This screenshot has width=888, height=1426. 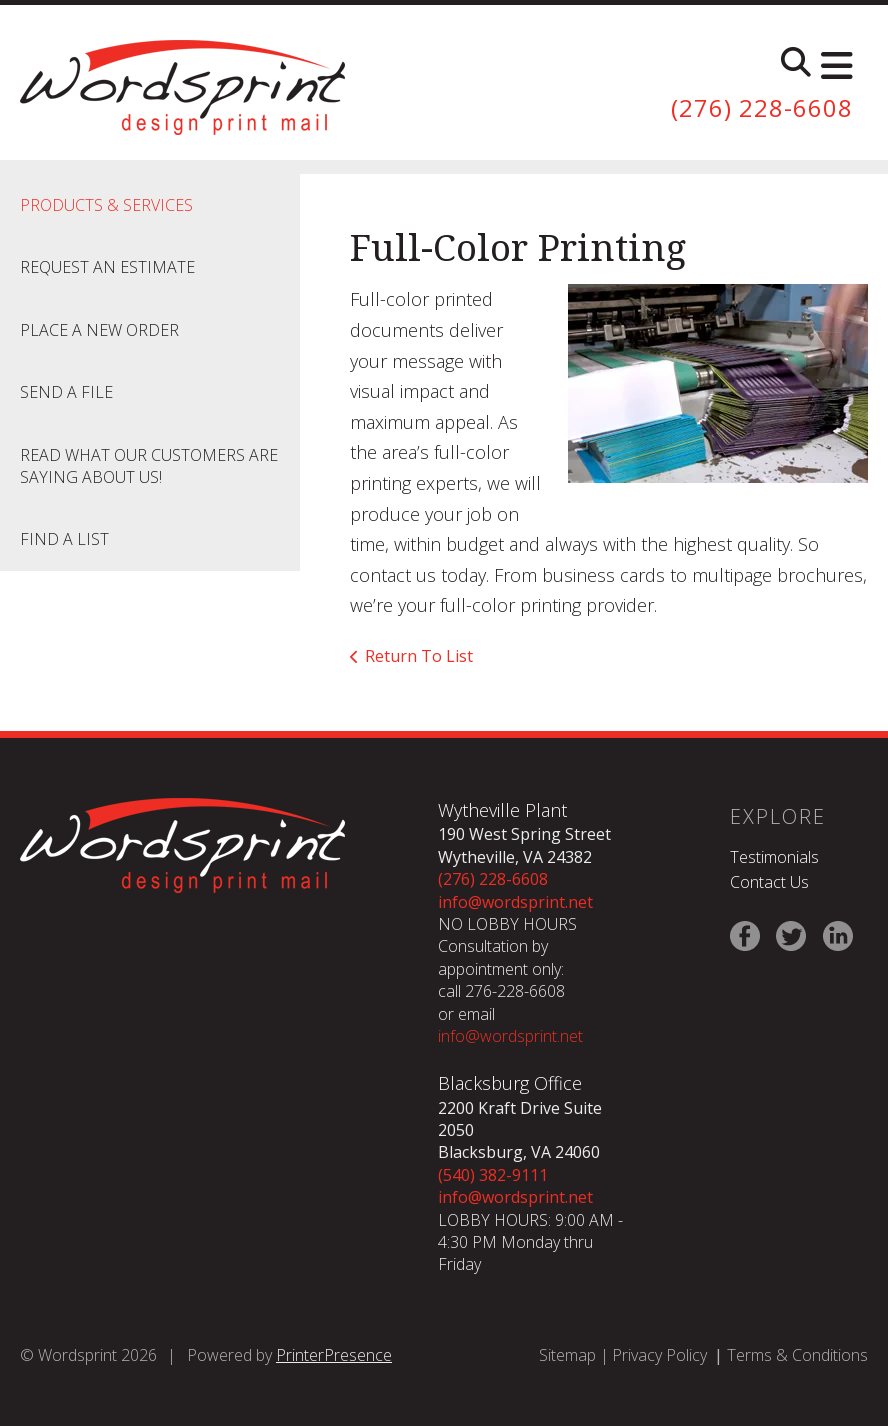 What do you see at coordinates (66, 392) in the screenshot?
I see `Send A File` at bounding box center [66, 392].